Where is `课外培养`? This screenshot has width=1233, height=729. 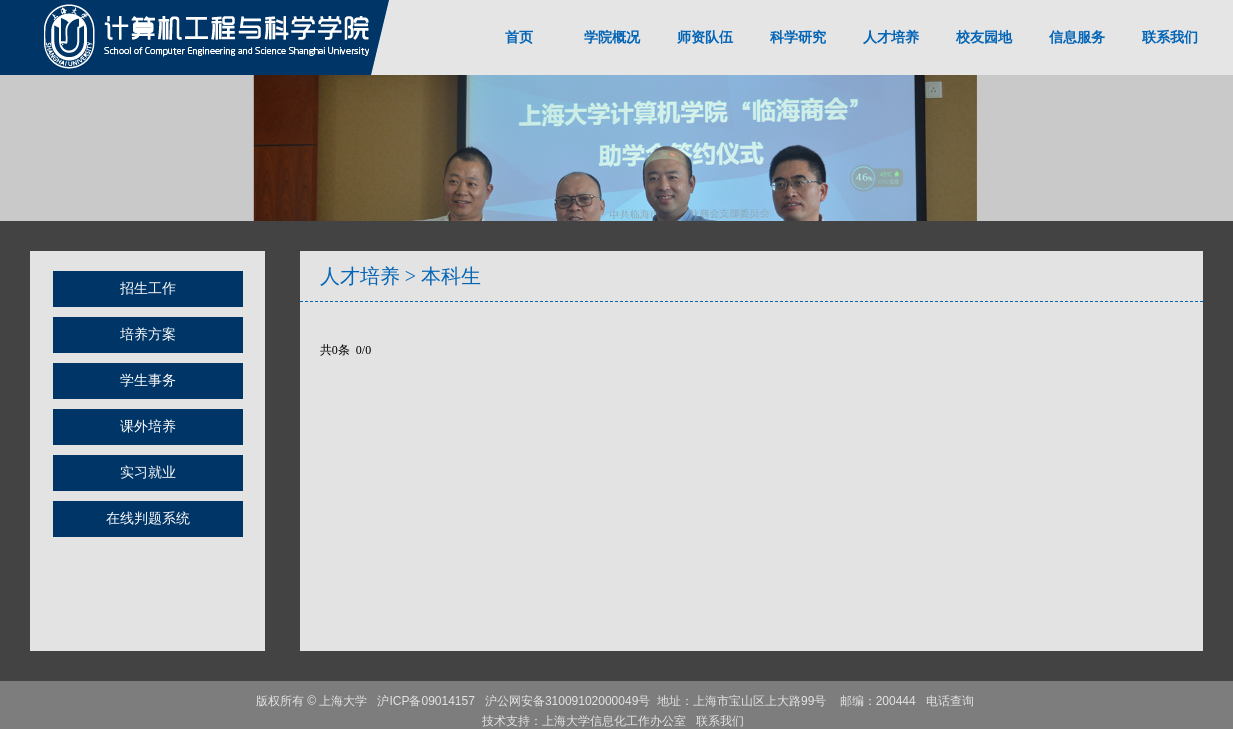 课外培养 is located at coordinates (148, 426).